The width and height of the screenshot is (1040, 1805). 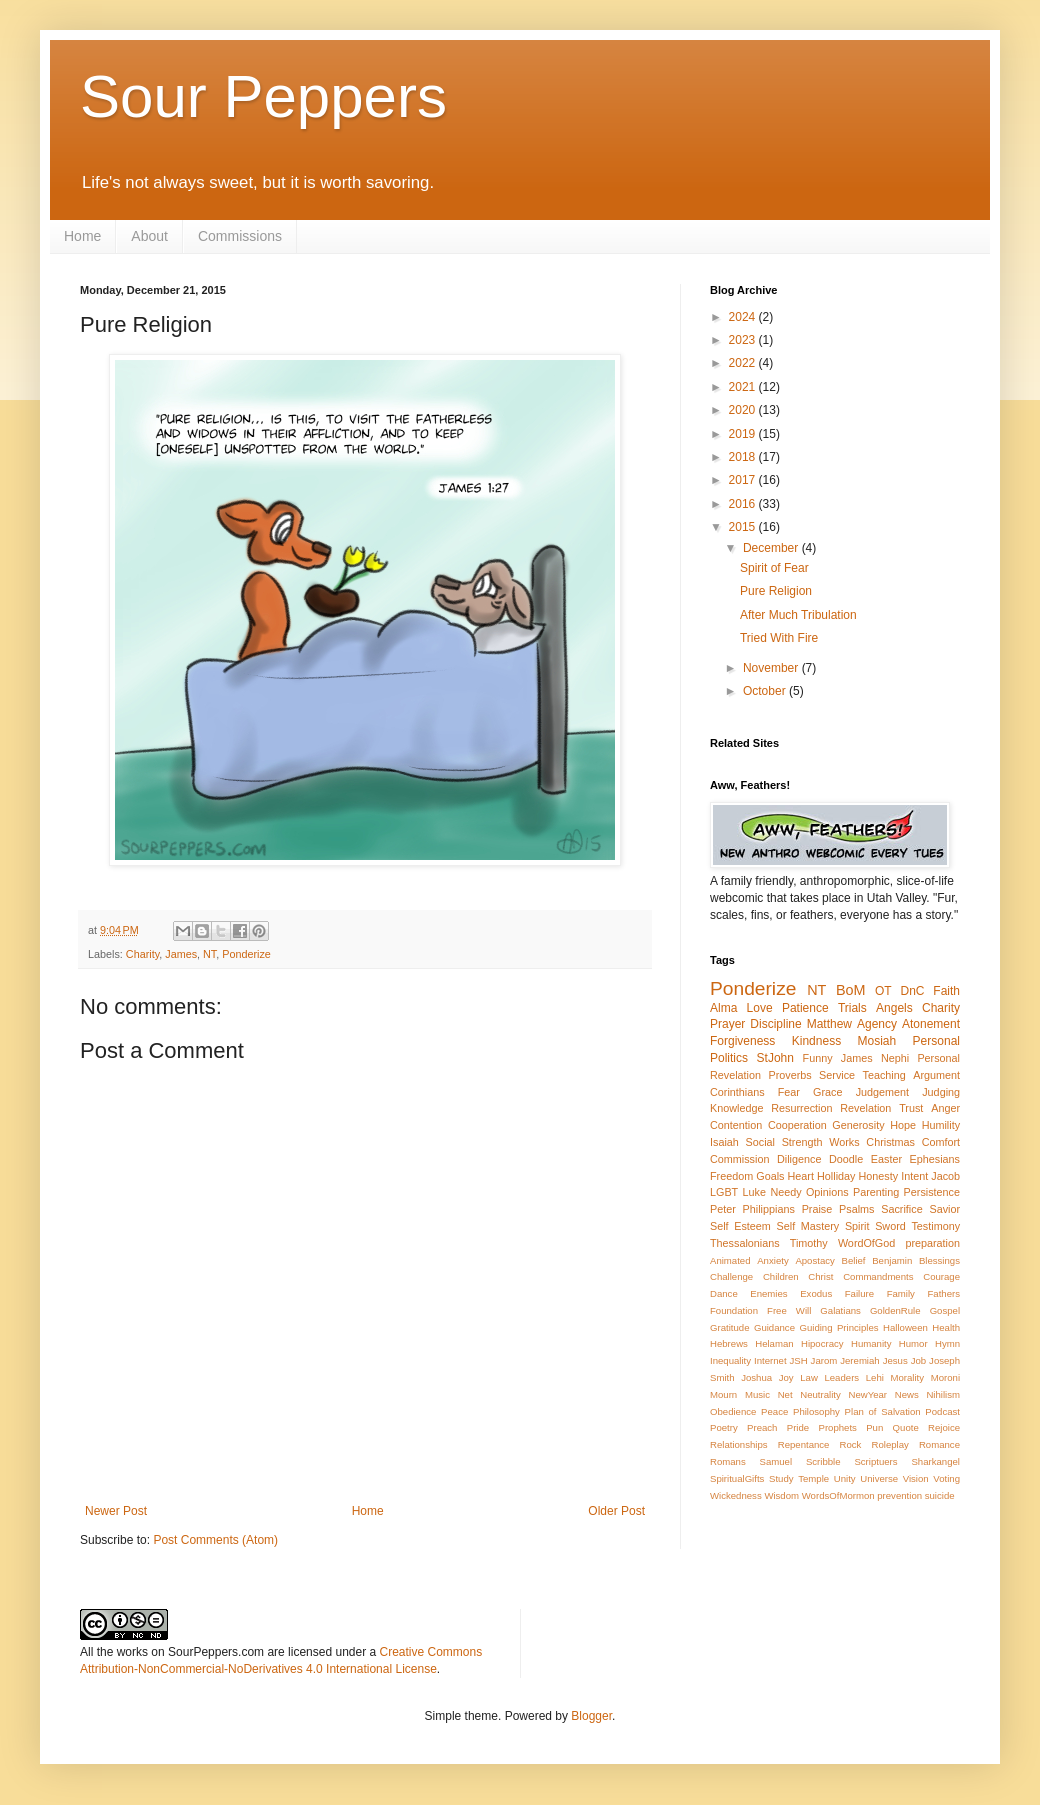 What do you see at coordinates (740, 1226) in the screenshot?
I see `Self Esteem` at bounding box center [740, 1226].